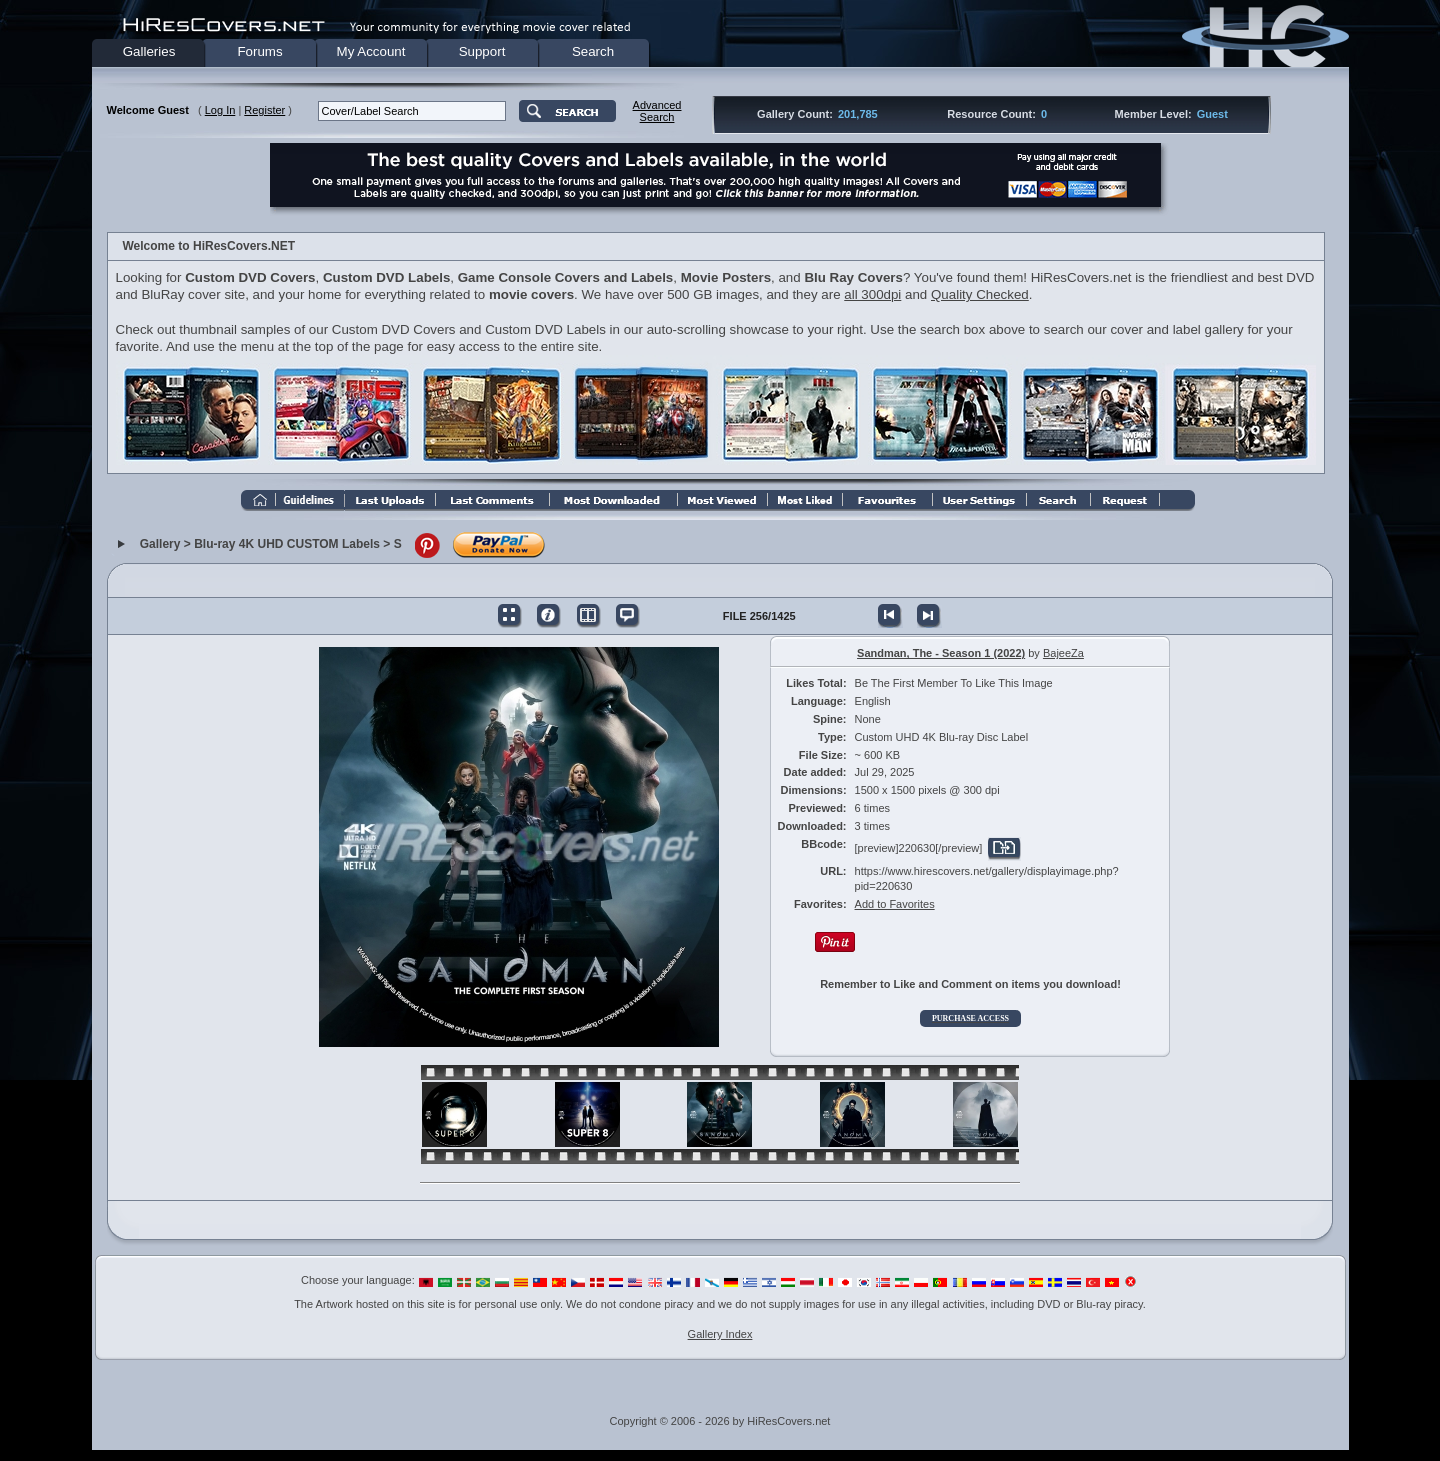  Describe the element at coordinates (287, 545) in the screenshot. I see `Blu-ray 4K UHD CUSTOM Labels` at that location.